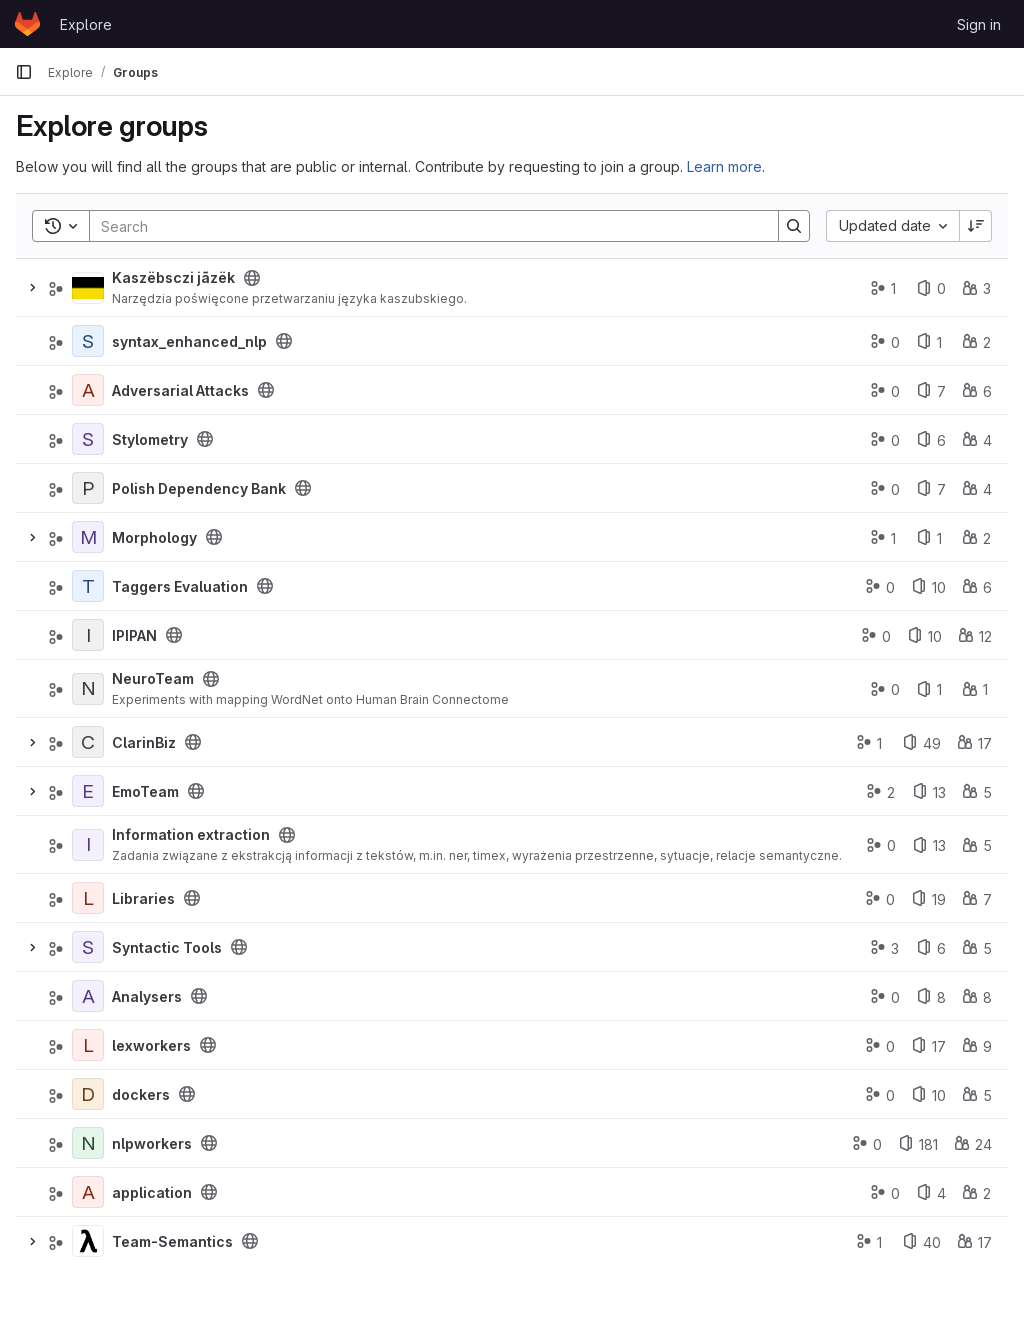  I want to click on [Stylometry], so click(88, 439).